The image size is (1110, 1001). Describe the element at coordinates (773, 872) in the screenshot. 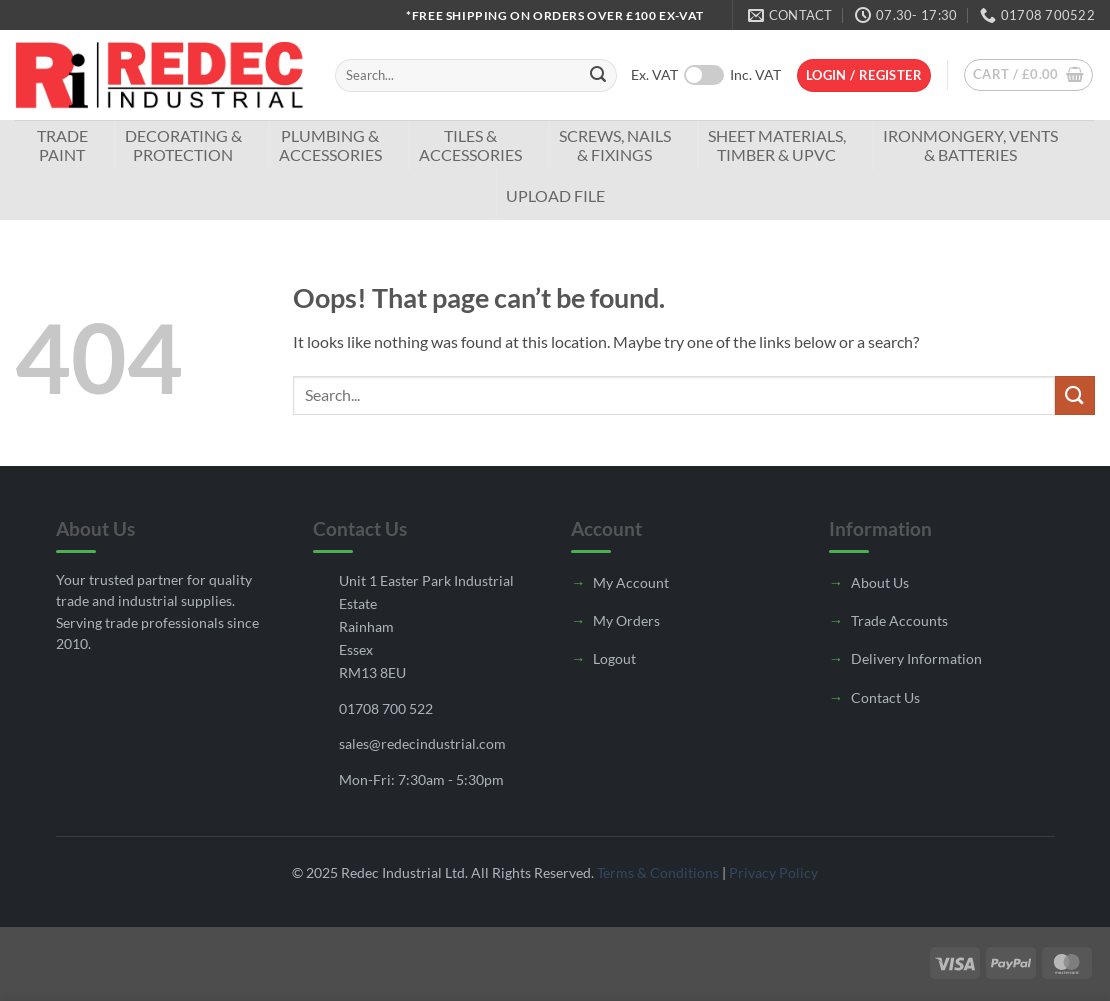

I see `Privacy Policy` at that location.